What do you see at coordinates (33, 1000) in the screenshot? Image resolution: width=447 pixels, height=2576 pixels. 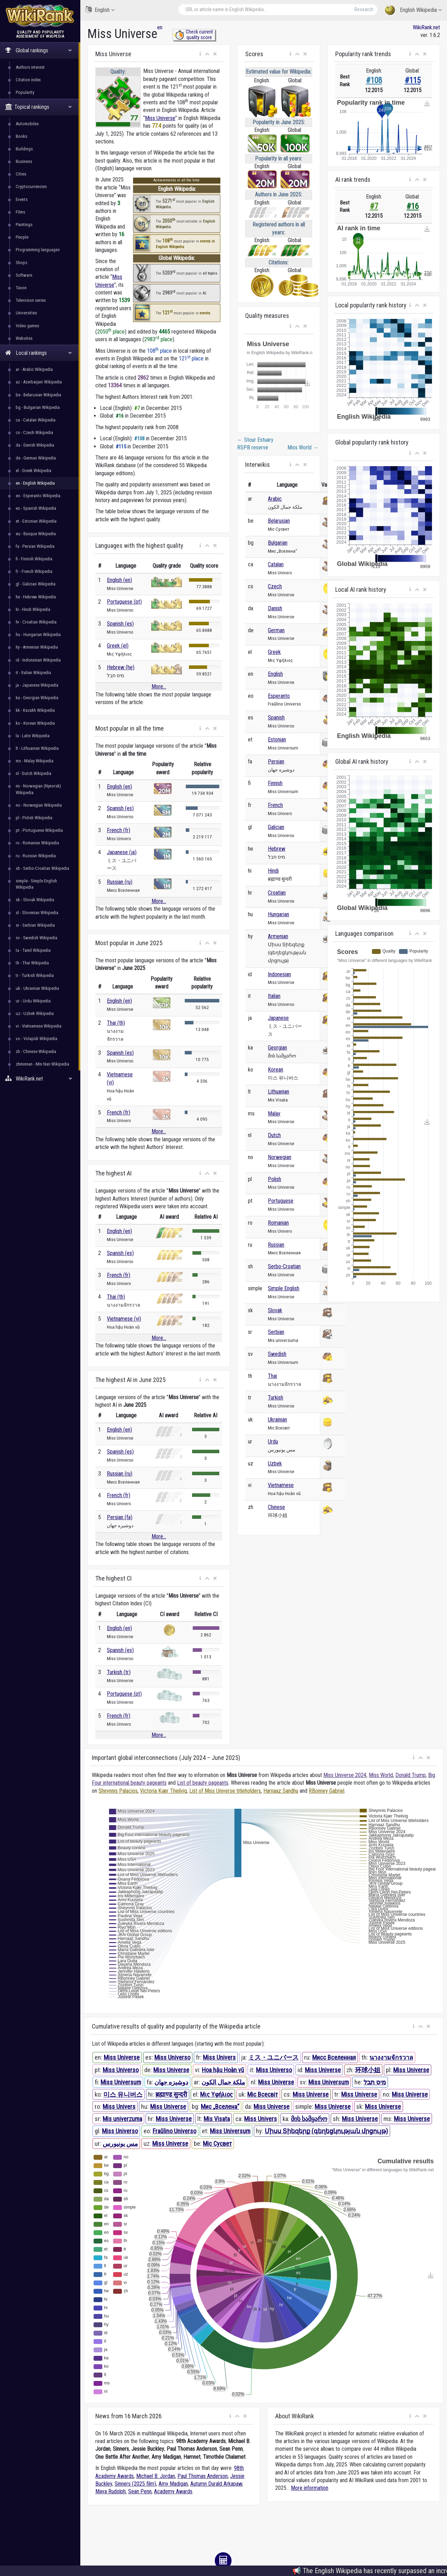 I see `ur - Urdu Wikipedia` at bounding box center [33, 1000].